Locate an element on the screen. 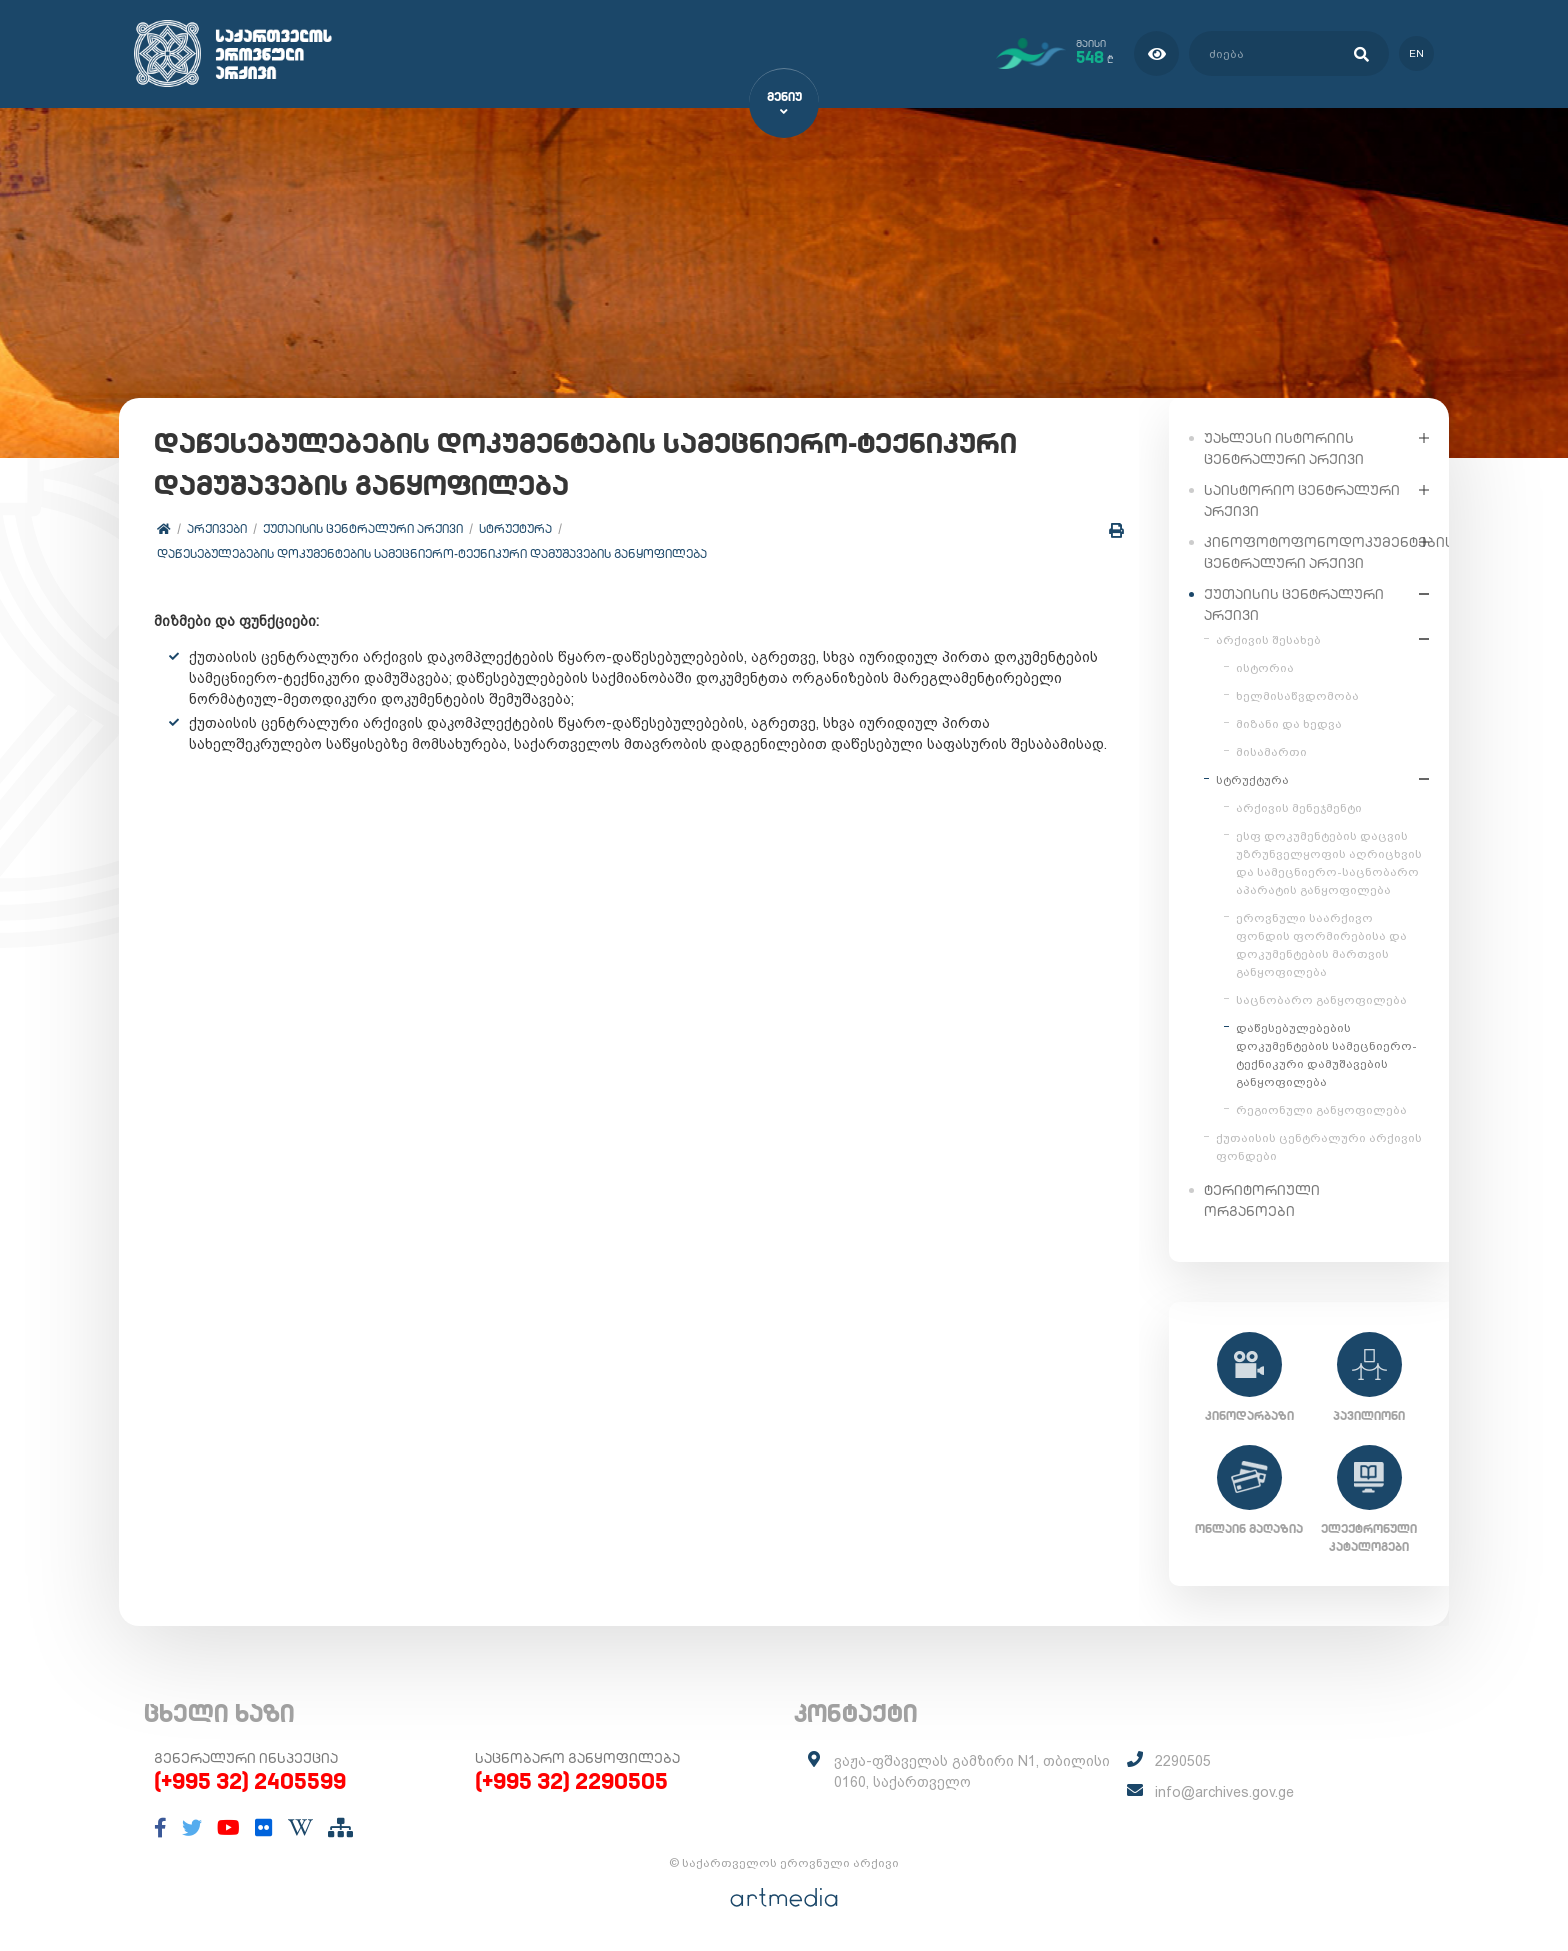 The image size is (1568, 1951). ქუთაისის ცენტრალური არქივი is located at coordinates (363, 529).